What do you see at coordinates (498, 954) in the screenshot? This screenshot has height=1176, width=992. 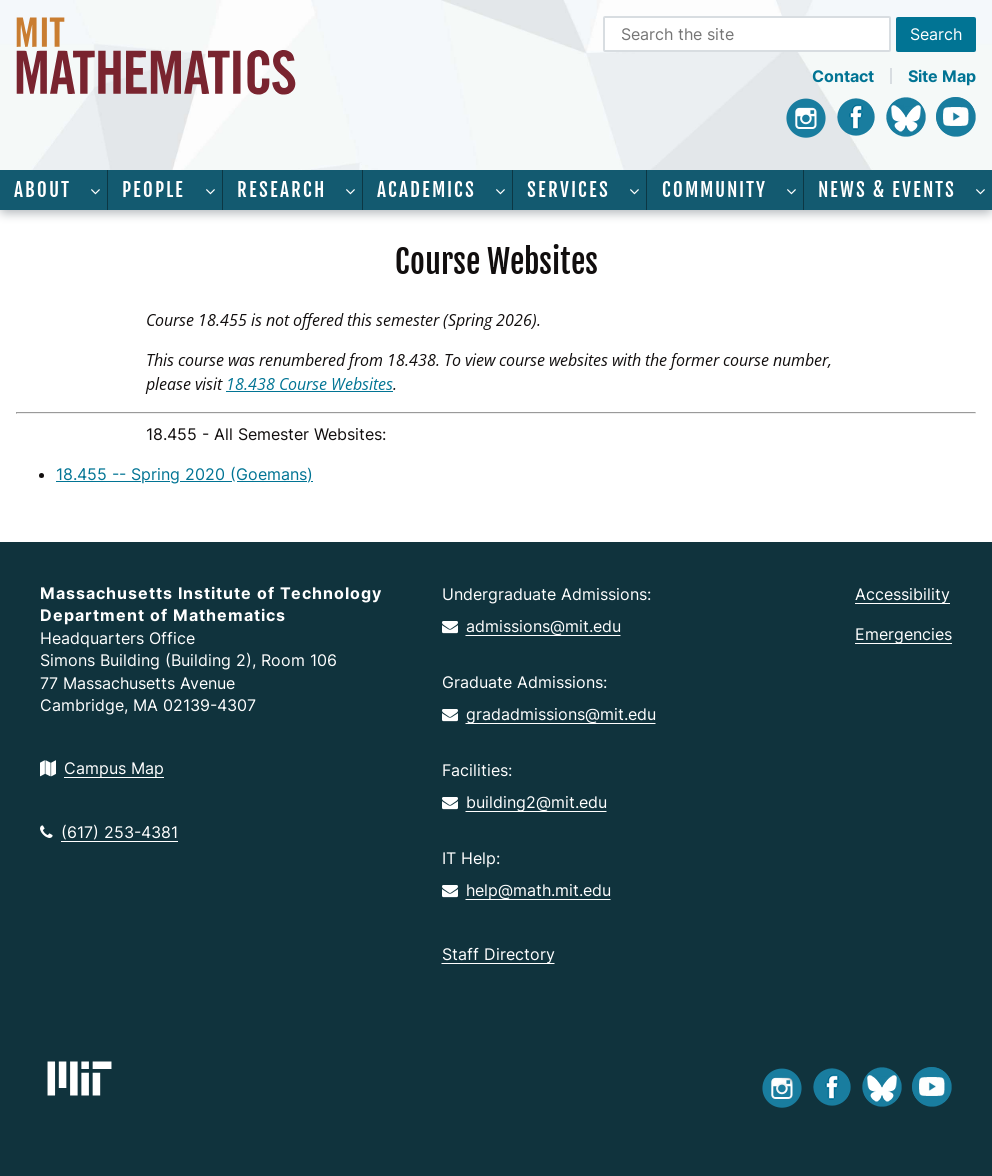 I see `Staff Directory` at bounding box center [498, 954].